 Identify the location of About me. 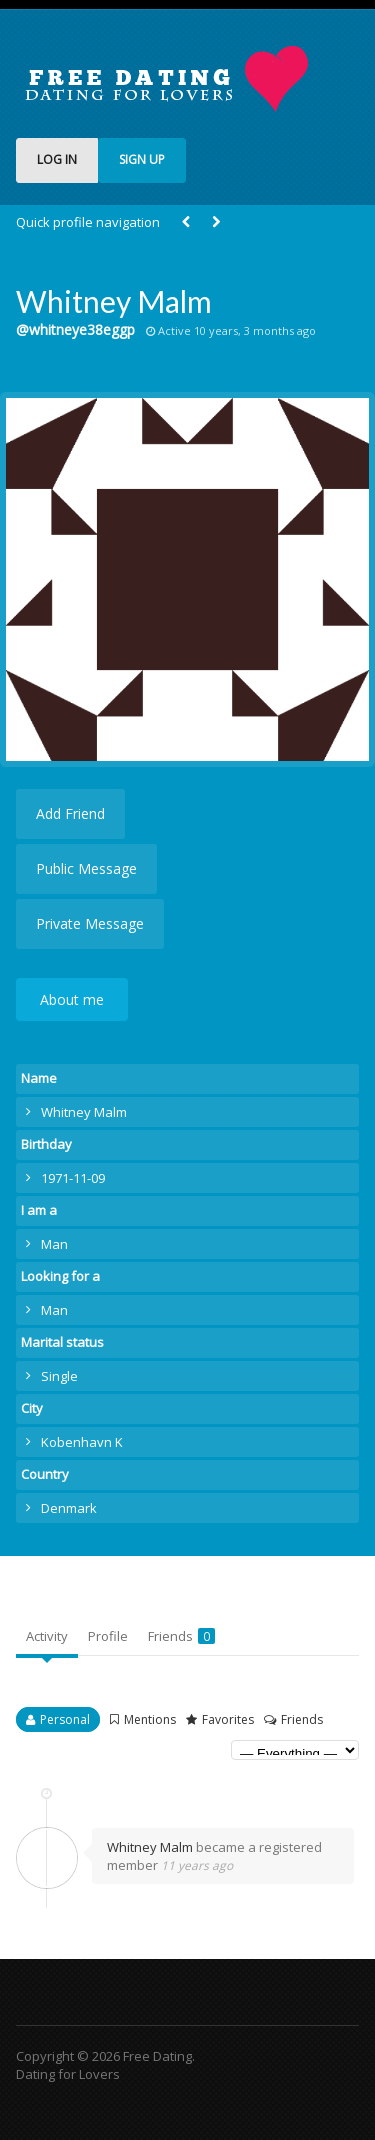
(72, 999).